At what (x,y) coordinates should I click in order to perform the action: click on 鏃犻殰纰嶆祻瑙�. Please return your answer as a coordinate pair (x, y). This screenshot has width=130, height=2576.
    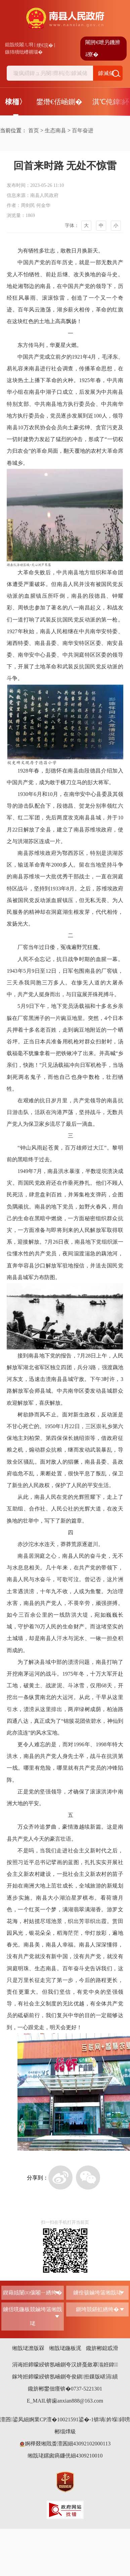
    Looking at the image, I should click on (24, 52).